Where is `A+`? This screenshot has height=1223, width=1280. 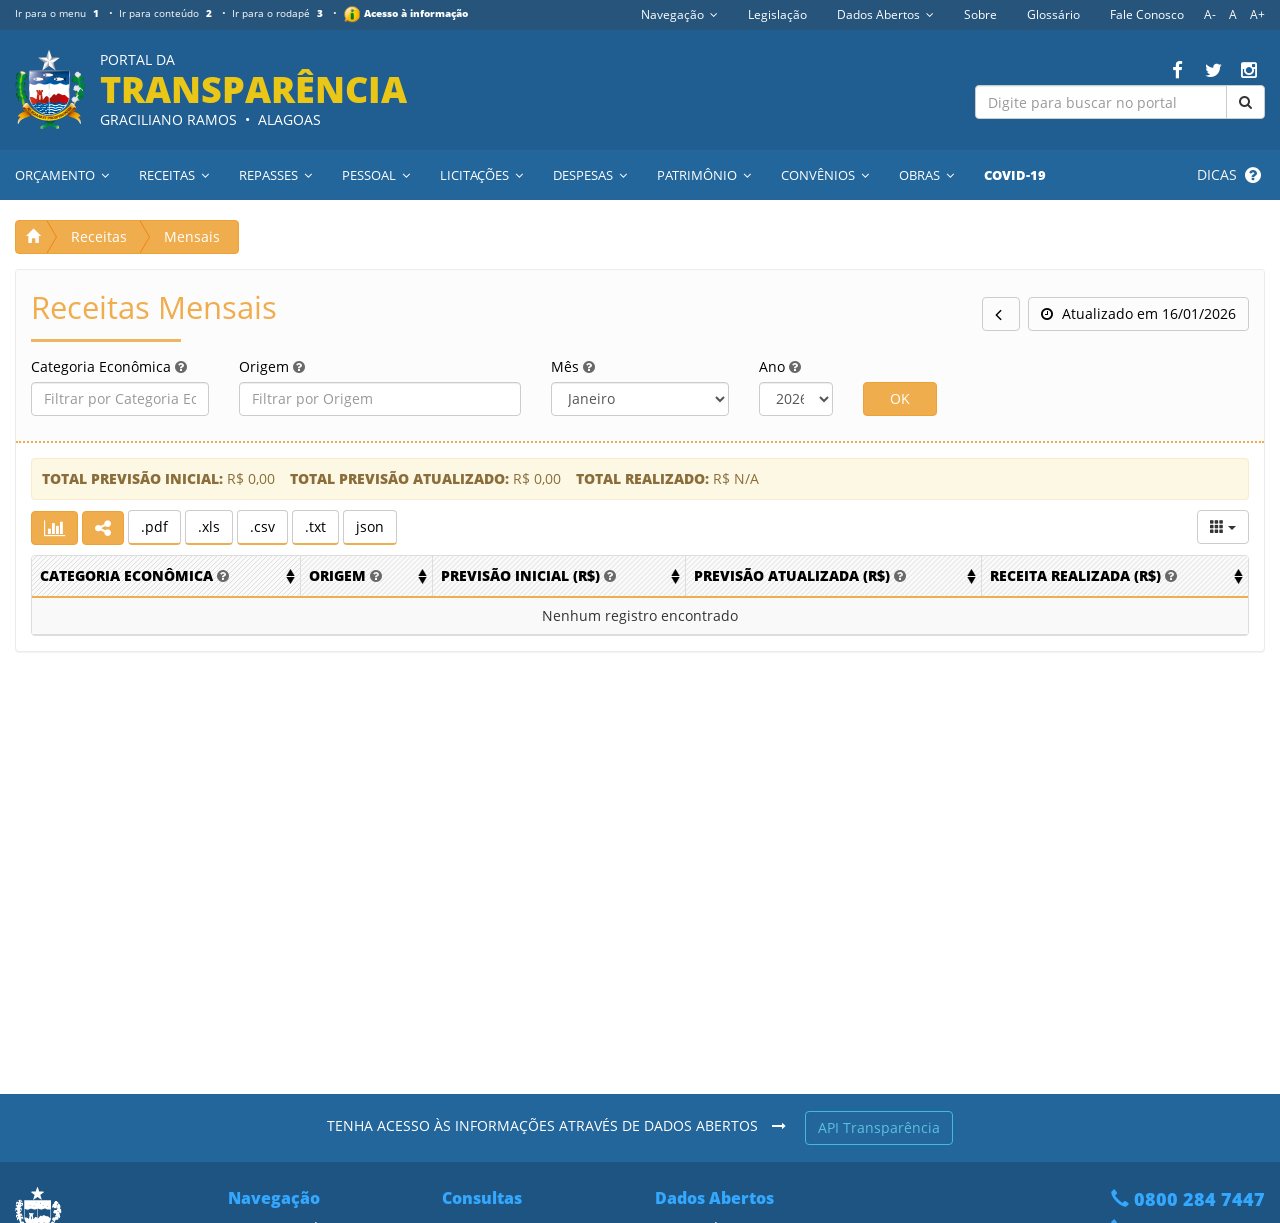
A+ is located at coordinates (1257, 14).